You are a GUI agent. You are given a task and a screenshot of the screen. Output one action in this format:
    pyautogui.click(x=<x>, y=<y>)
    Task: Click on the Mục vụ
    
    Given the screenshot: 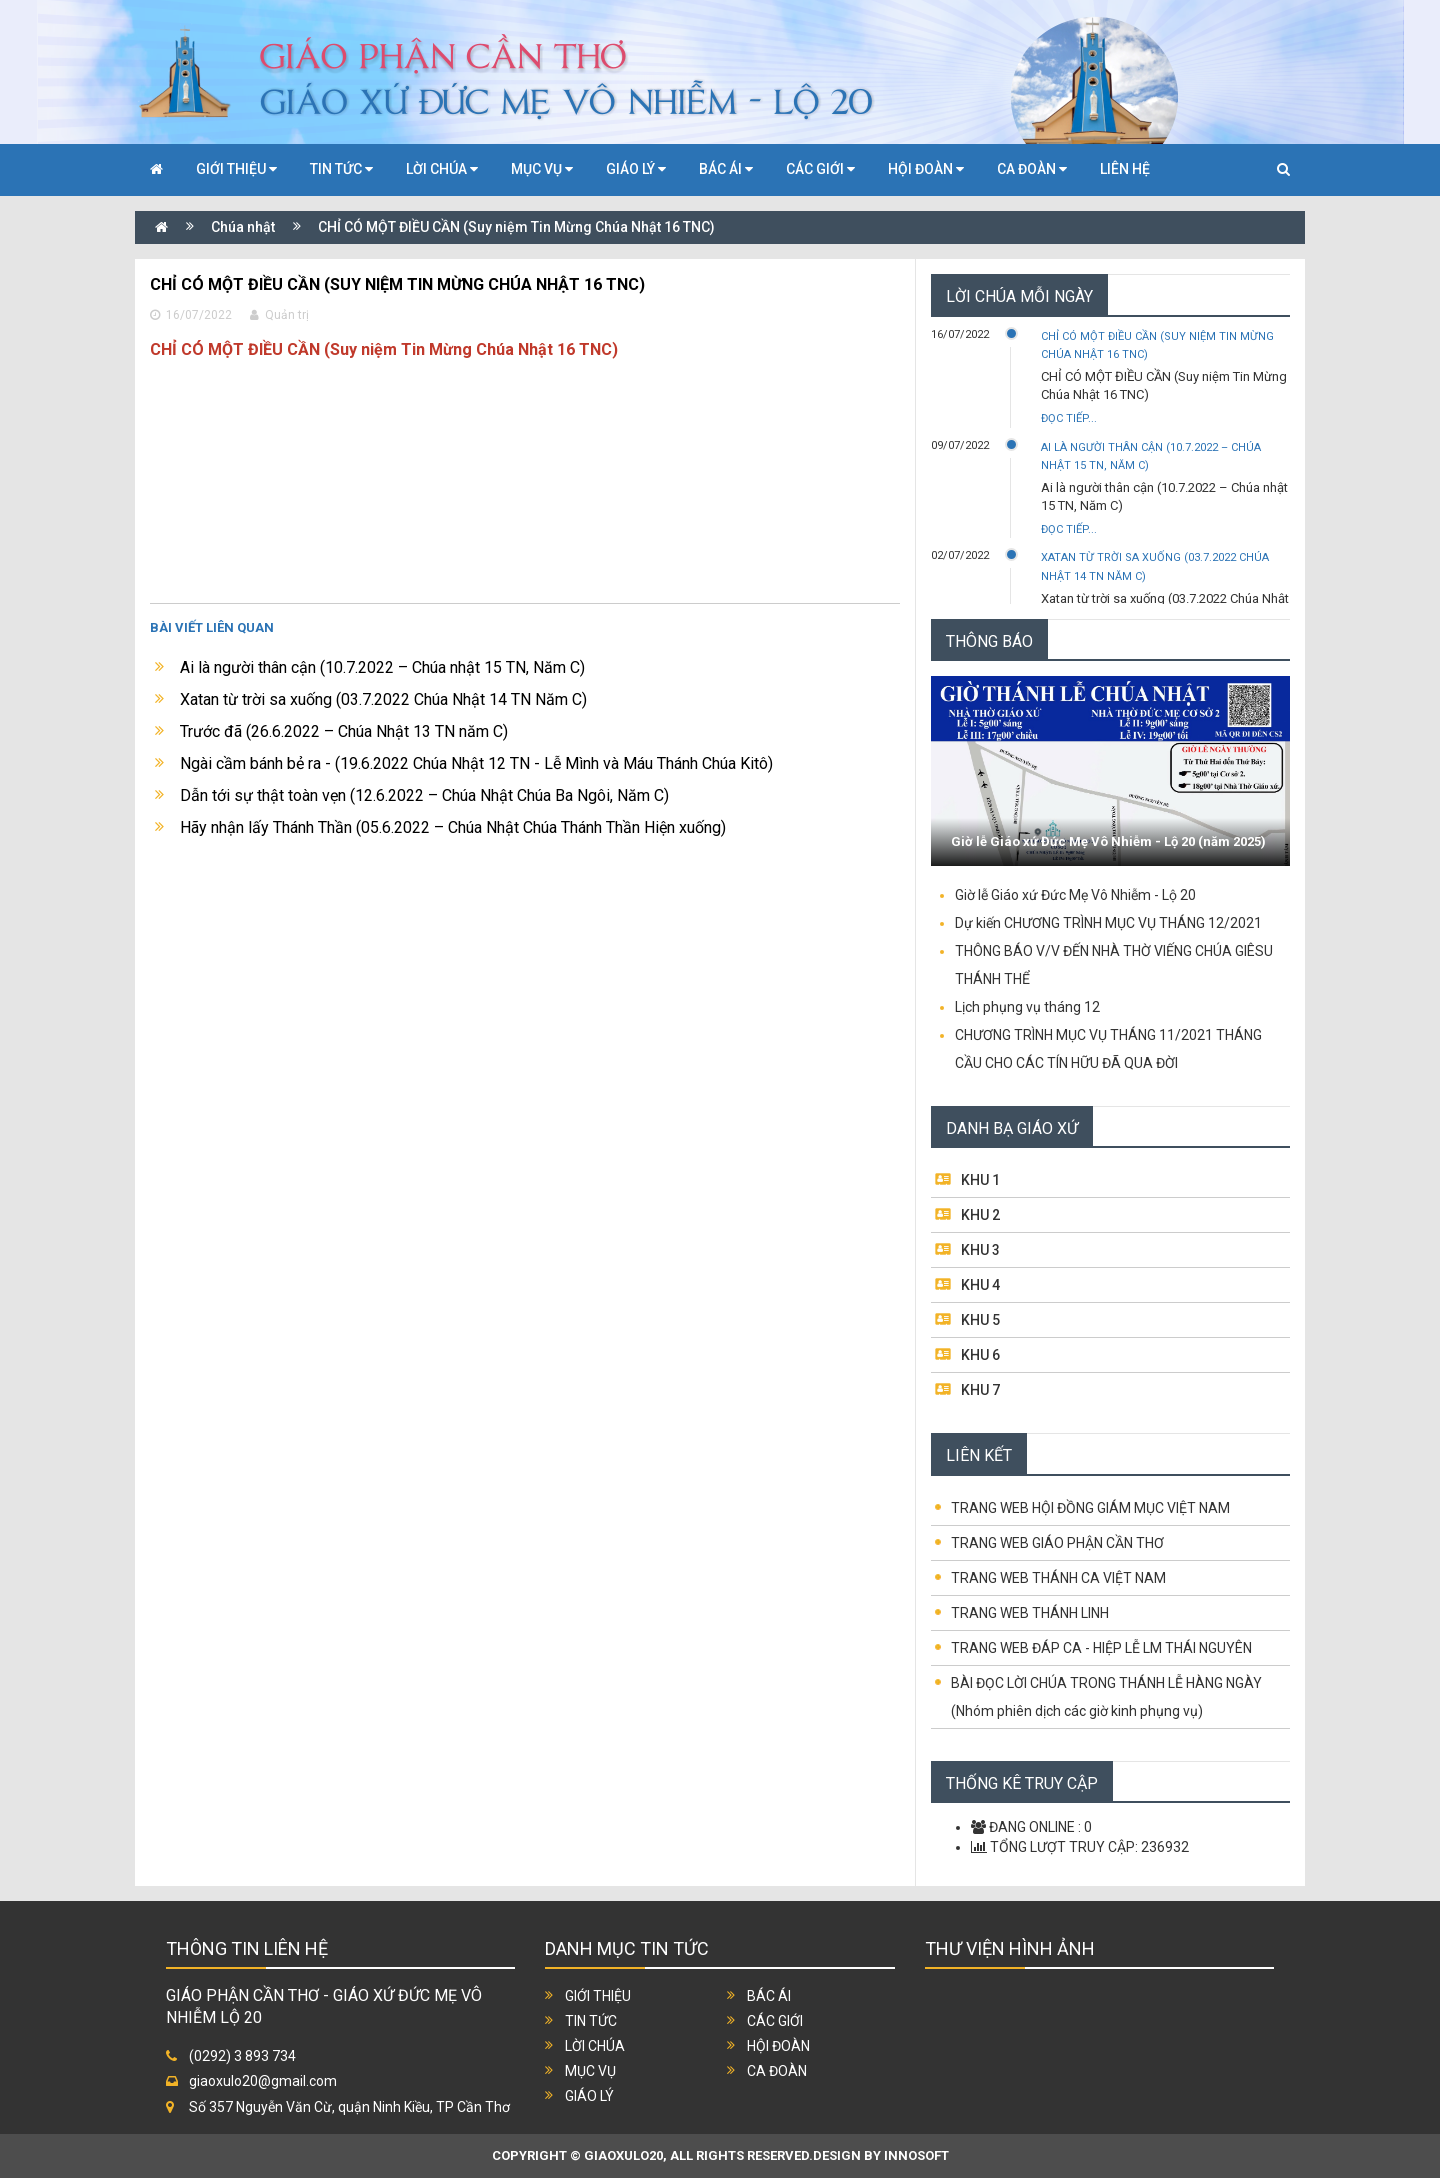 What is the action you would take?
    pyautogui.click(x=590, y=2071)
    